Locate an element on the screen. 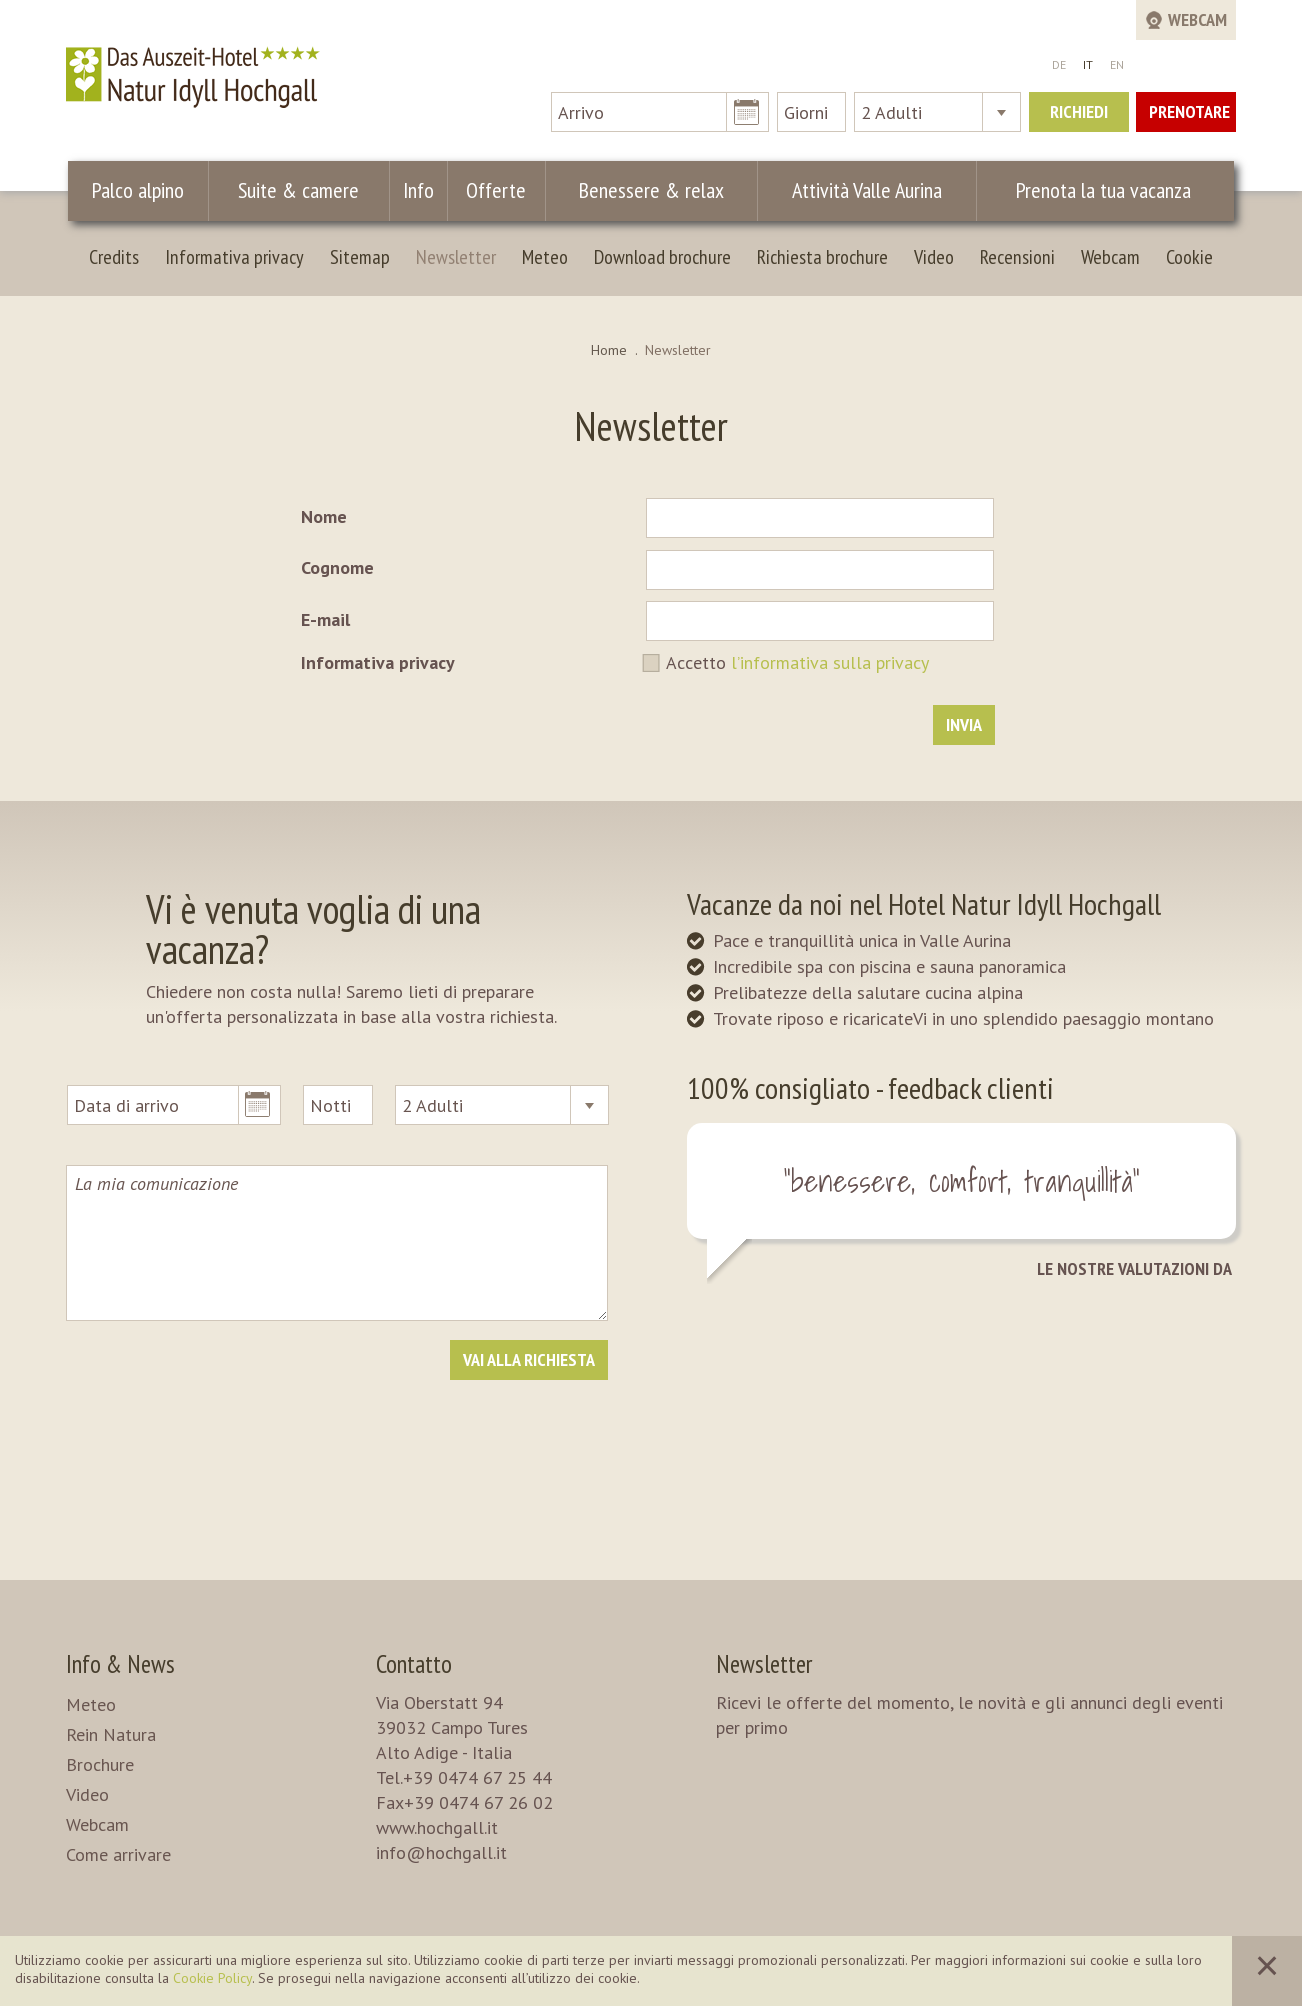  Credits is located at coordinates (114, 257).